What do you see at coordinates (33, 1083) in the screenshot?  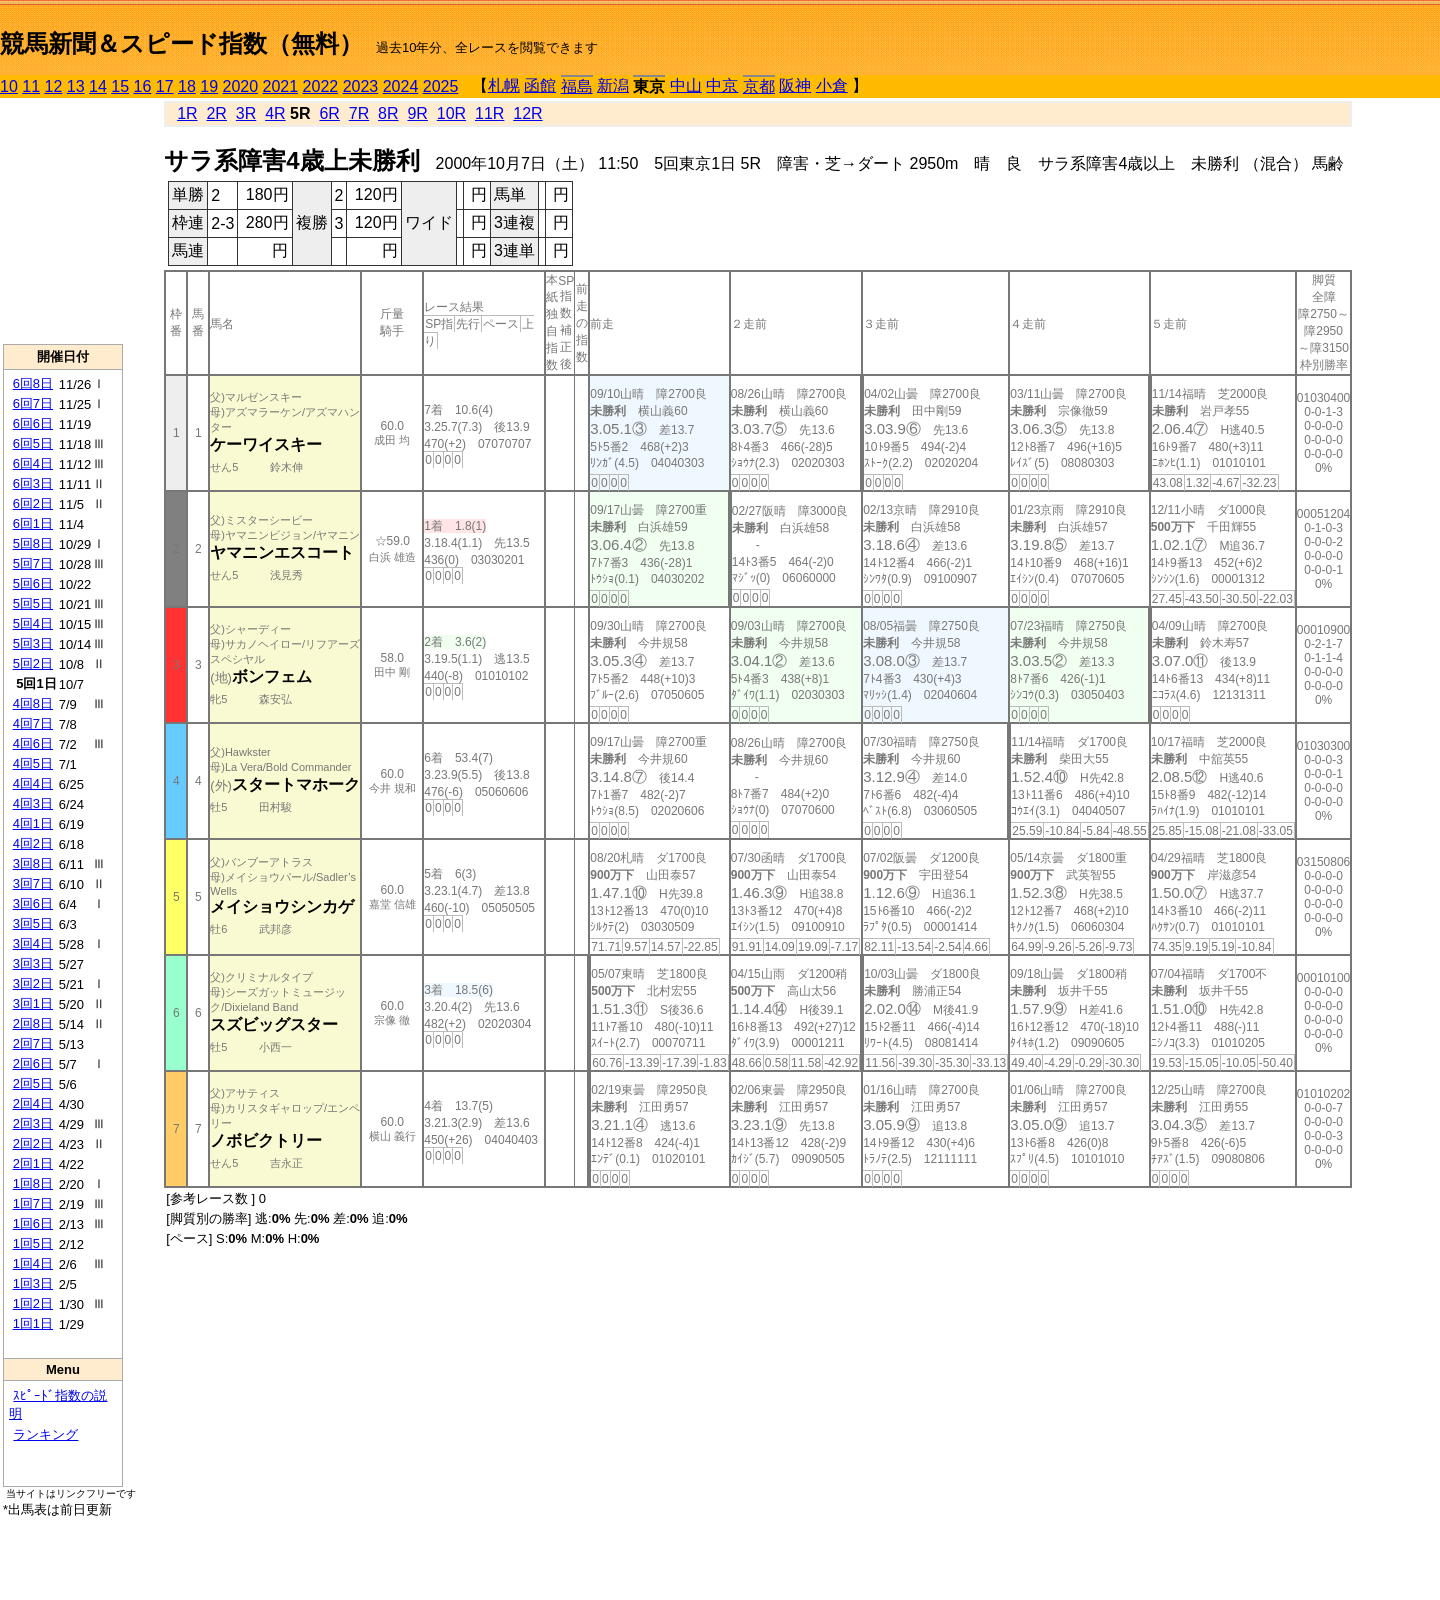 I see `2回5日` at bounding box center [33, 1083].